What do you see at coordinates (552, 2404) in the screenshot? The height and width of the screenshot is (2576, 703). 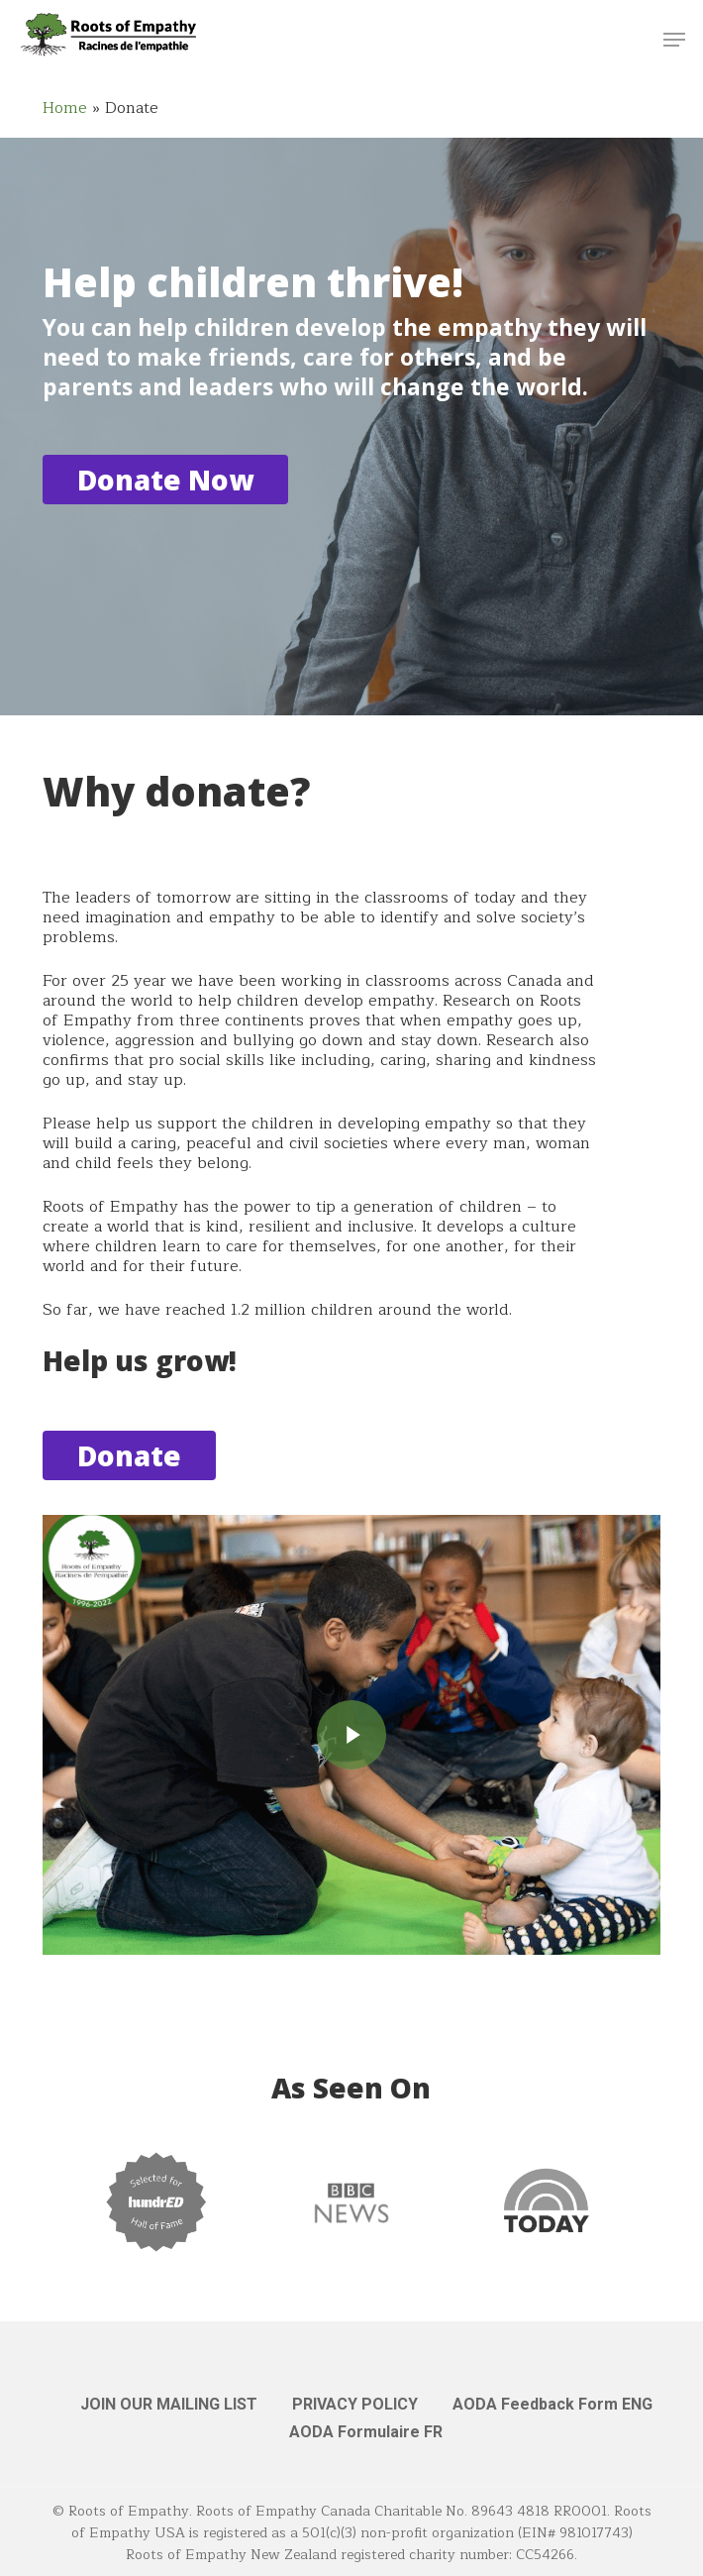 I see `AODA Feedback Form ENG` at bounding box center [552, 2404].